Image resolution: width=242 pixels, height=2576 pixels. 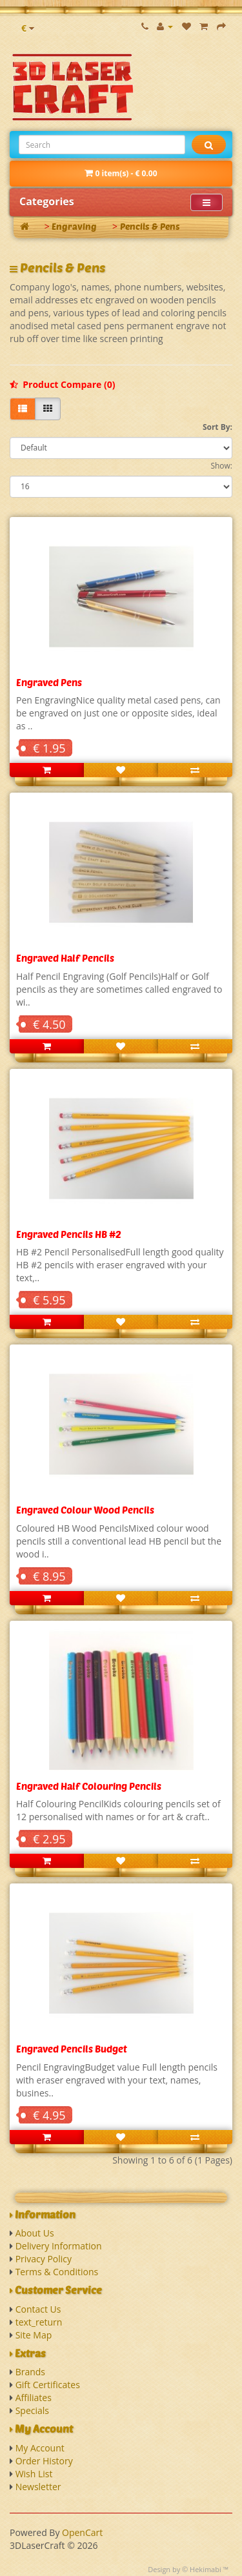 I want to click on My Account, so click(x=40, y=2448).